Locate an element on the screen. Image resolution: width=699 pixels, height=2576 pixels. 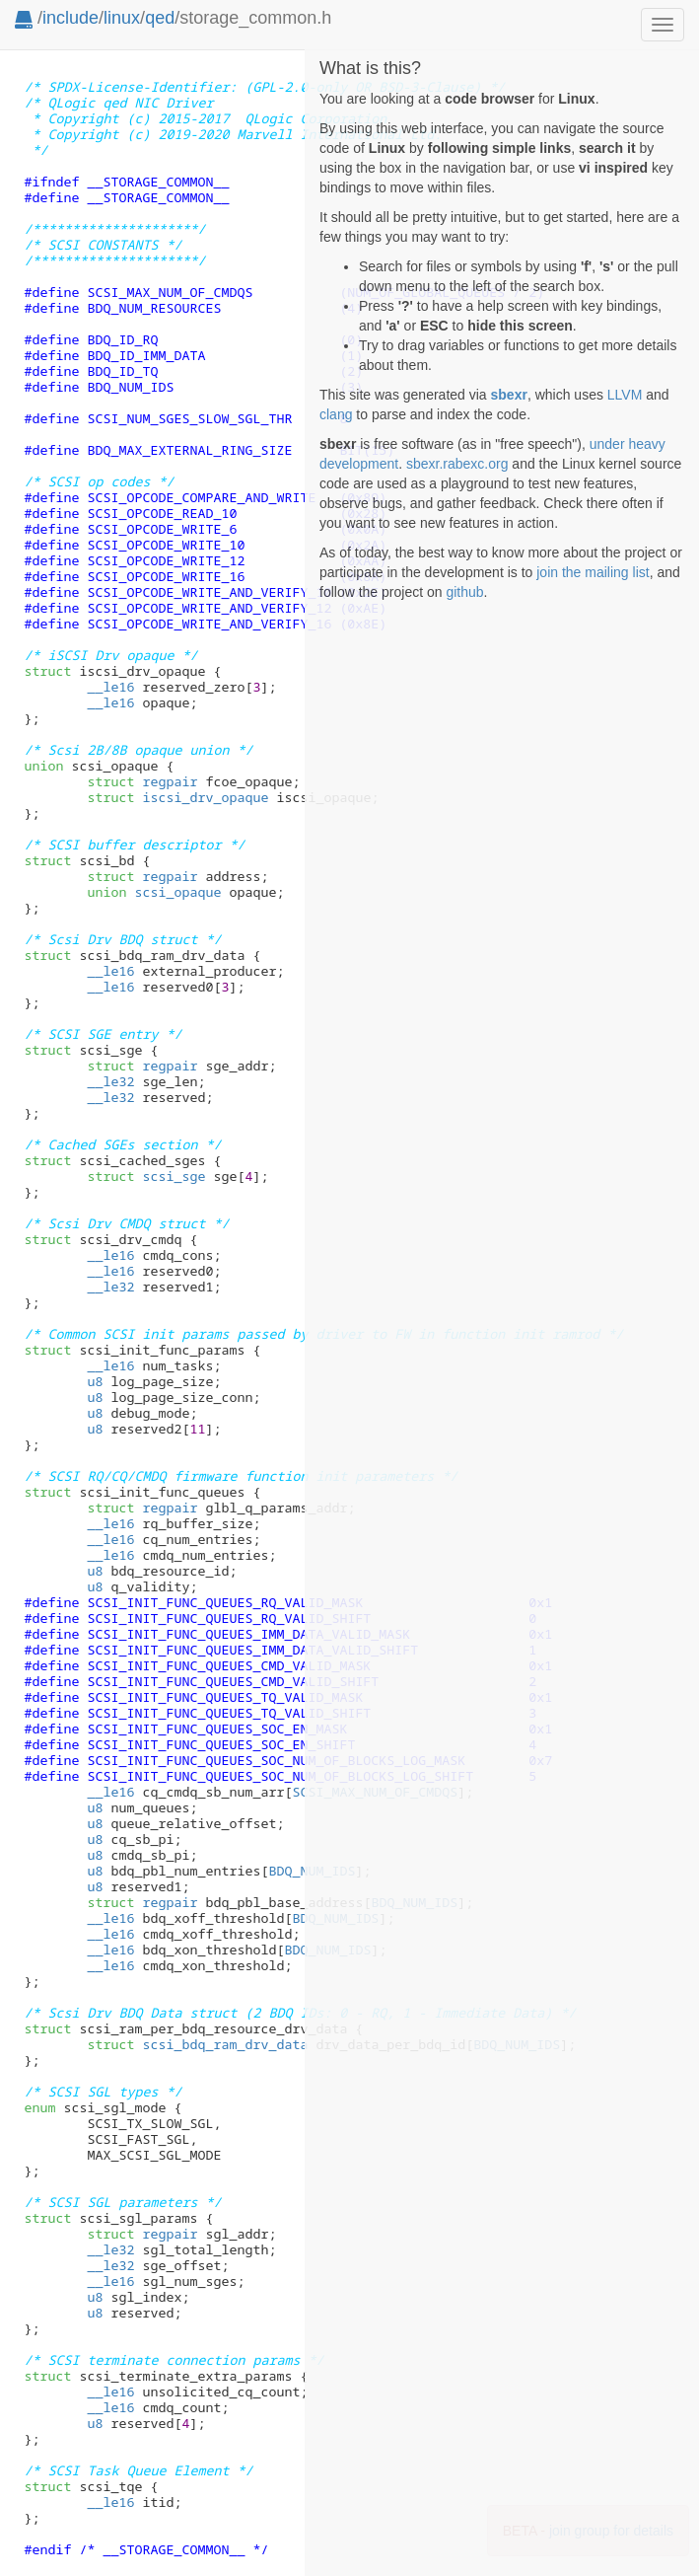
linux is located at coordinates (122, 18).